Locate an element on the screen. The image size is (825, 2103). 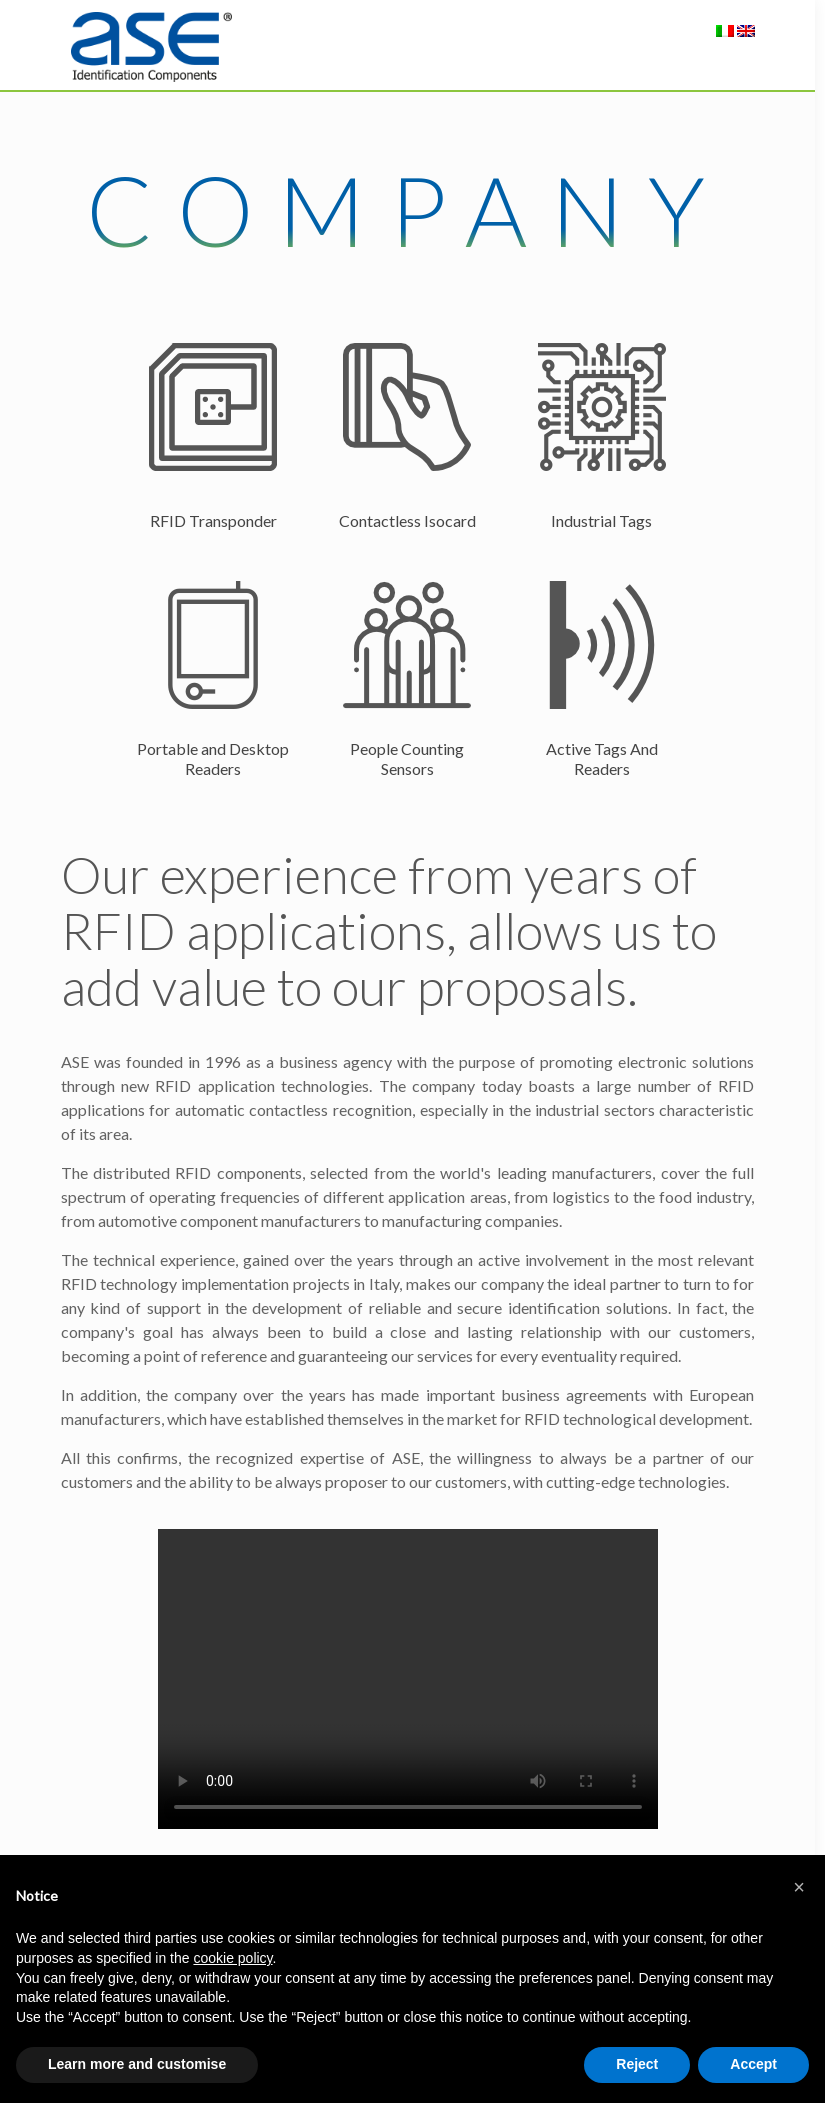
RFID Transponder is located at coordinates (213, 520).